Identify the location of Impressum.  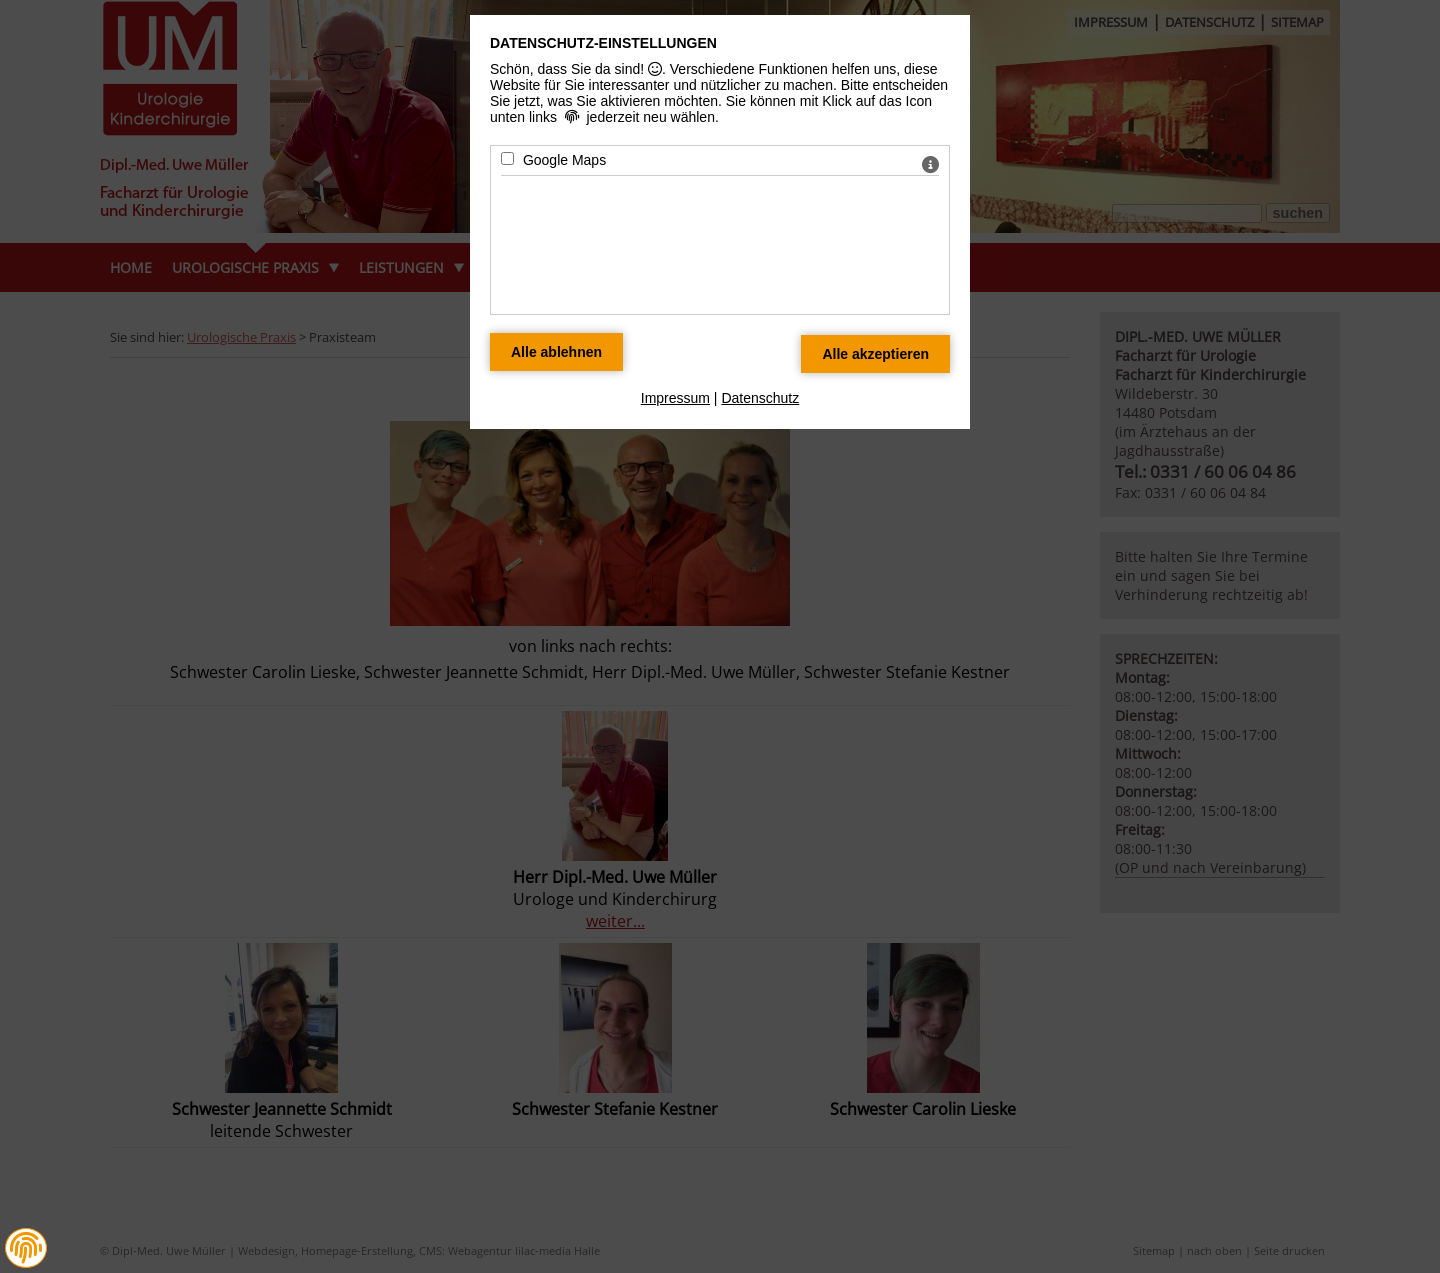
(675, 398).